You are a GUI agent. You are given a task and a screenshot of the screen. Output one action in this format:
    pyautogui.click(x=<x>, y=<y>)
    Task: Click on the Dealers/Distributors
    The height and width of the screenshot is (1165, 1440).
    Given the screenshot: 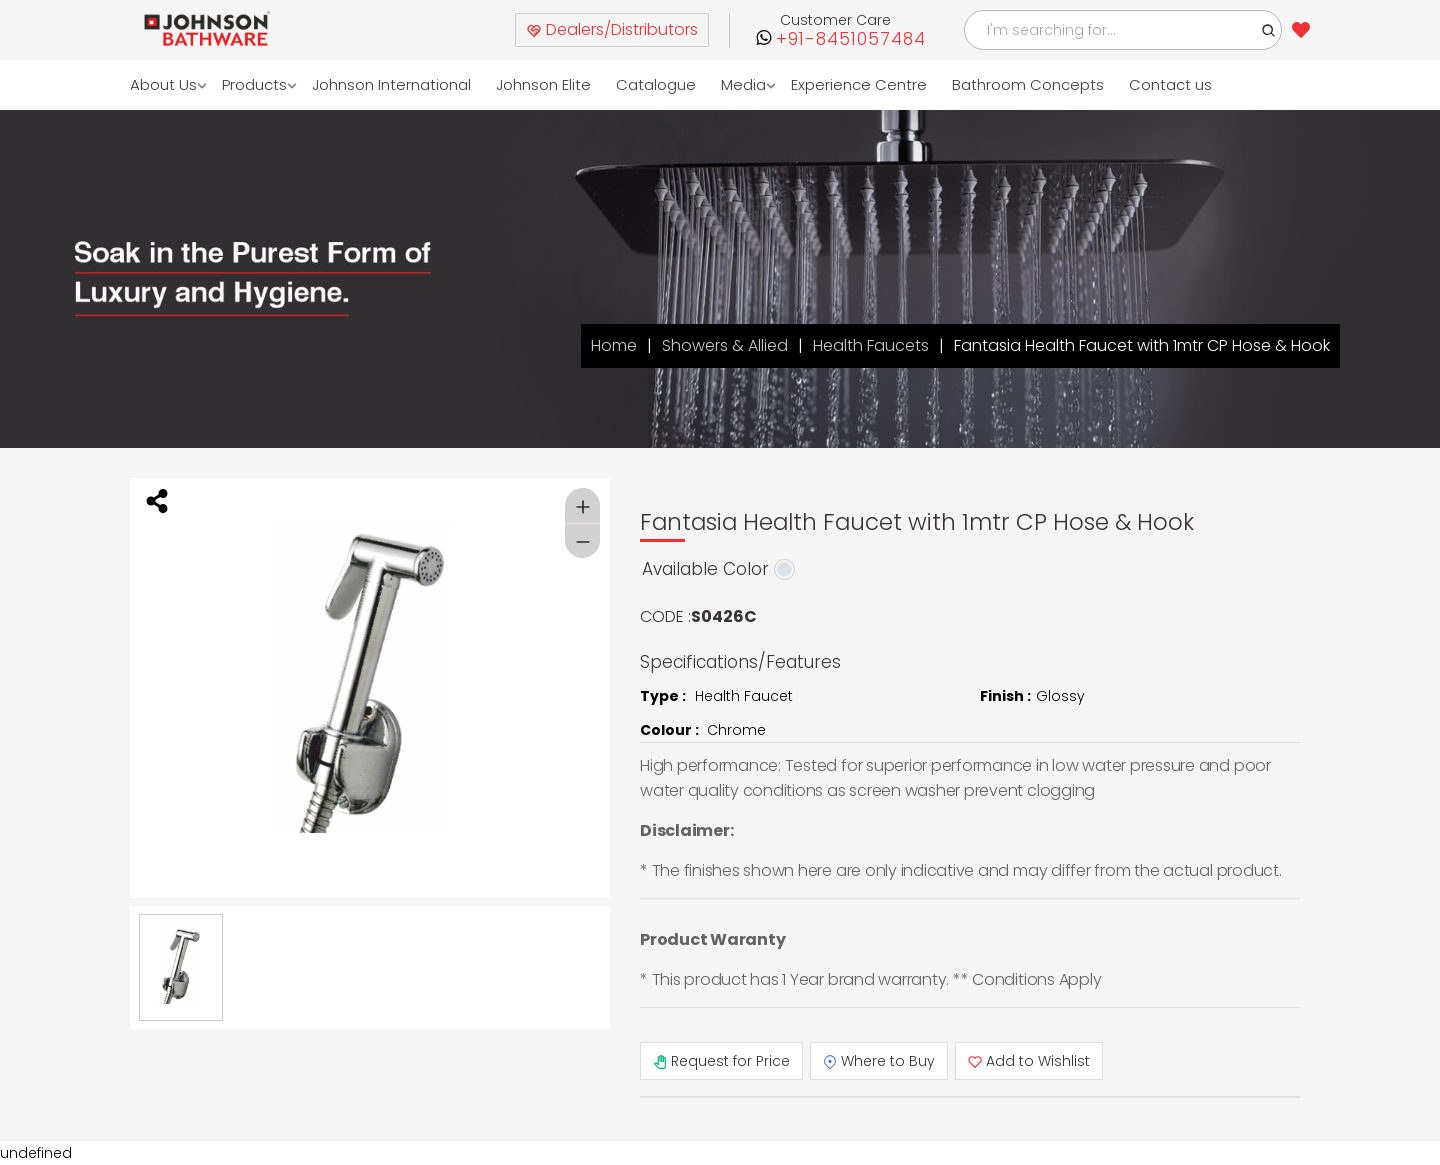 What is the action you would take?
    pyautogui.click(x=612, y=29)
    